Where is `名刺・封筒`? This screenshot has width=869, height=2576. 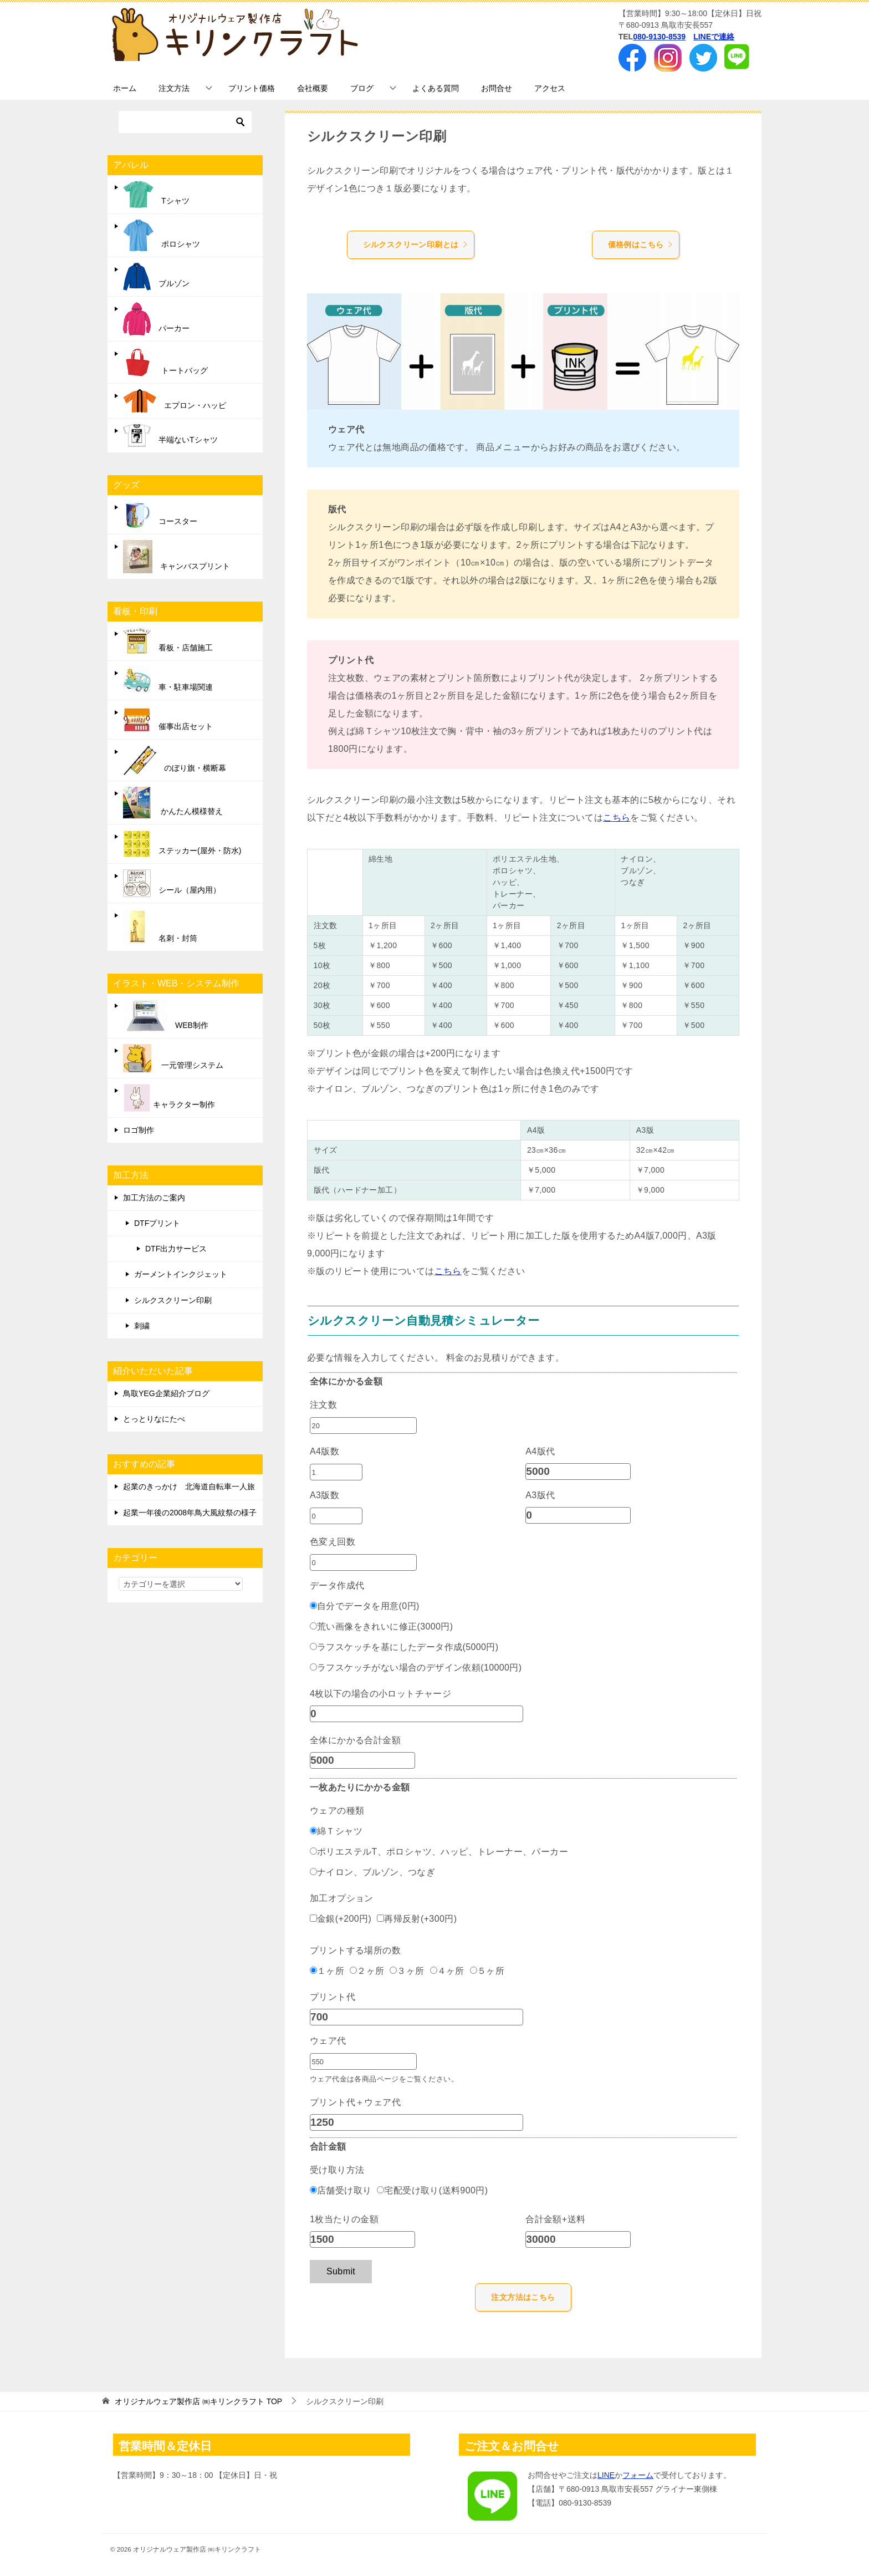 名刺・封筒 is located at coordinates (160, 927).